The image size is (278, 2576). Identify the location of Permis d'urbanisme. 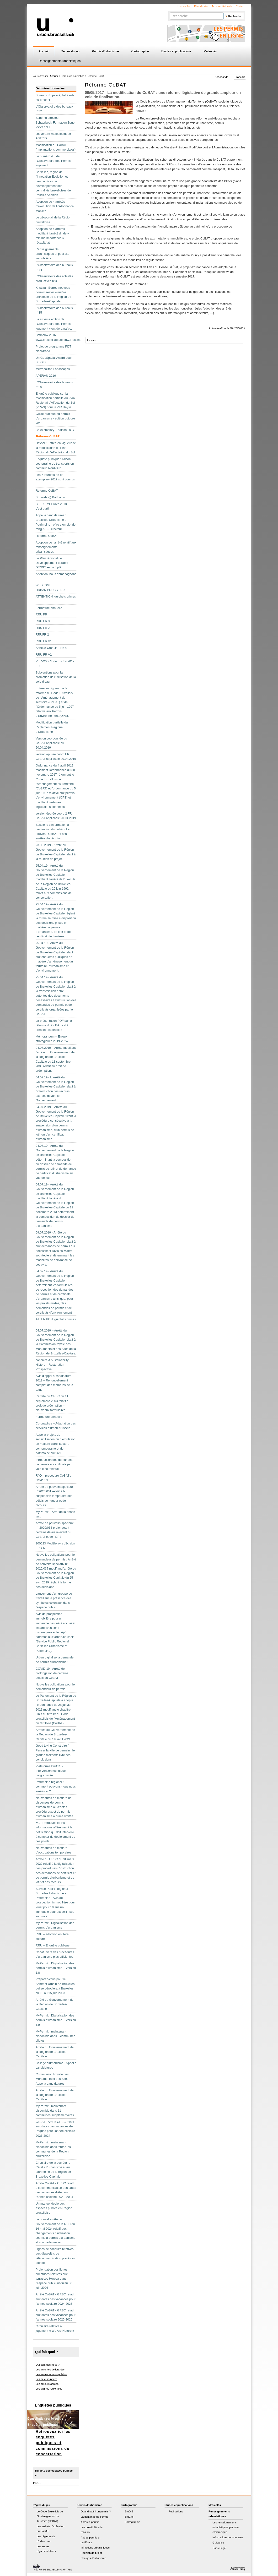
(105, 51).